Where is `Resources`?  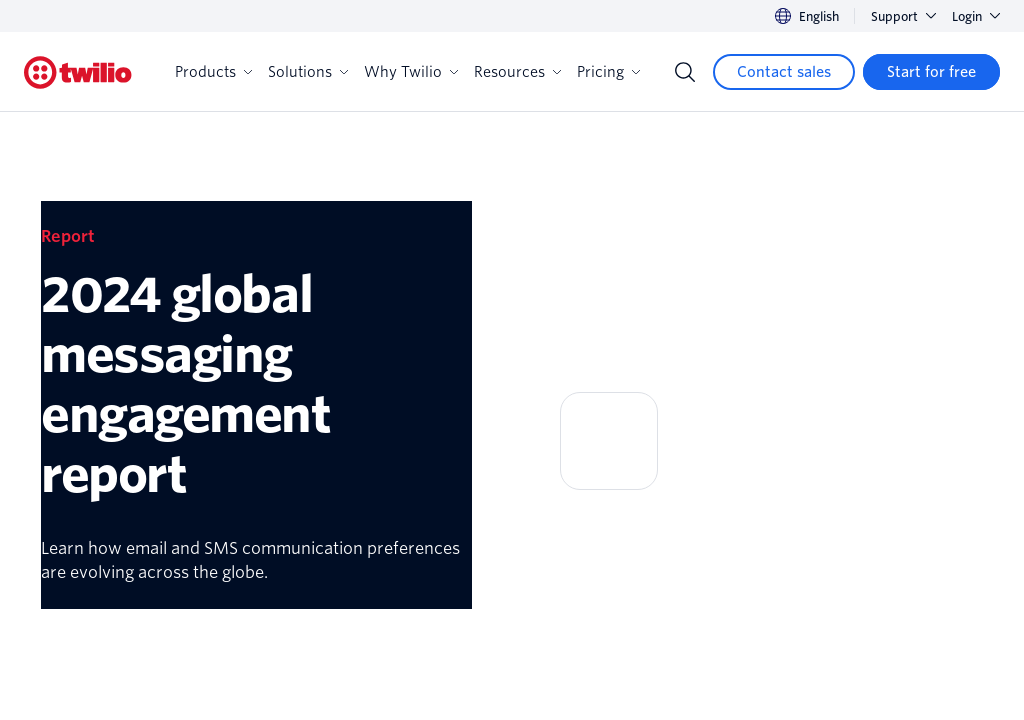 Resources is located at coordinates (517, 72).